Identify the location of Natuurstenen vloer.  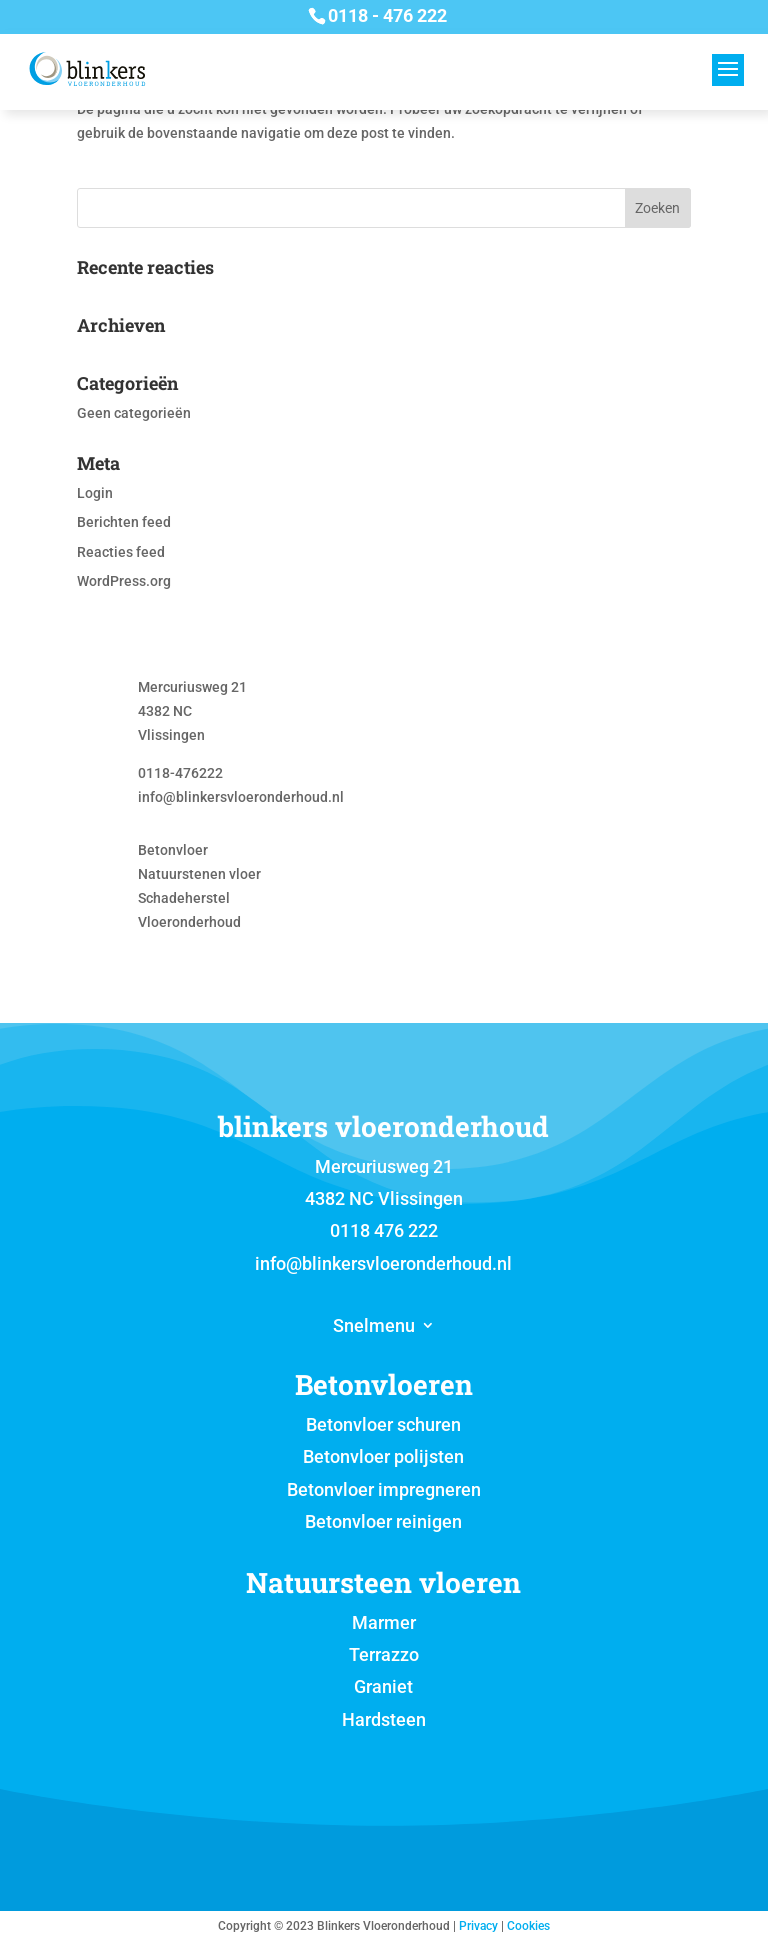
(199, 874).